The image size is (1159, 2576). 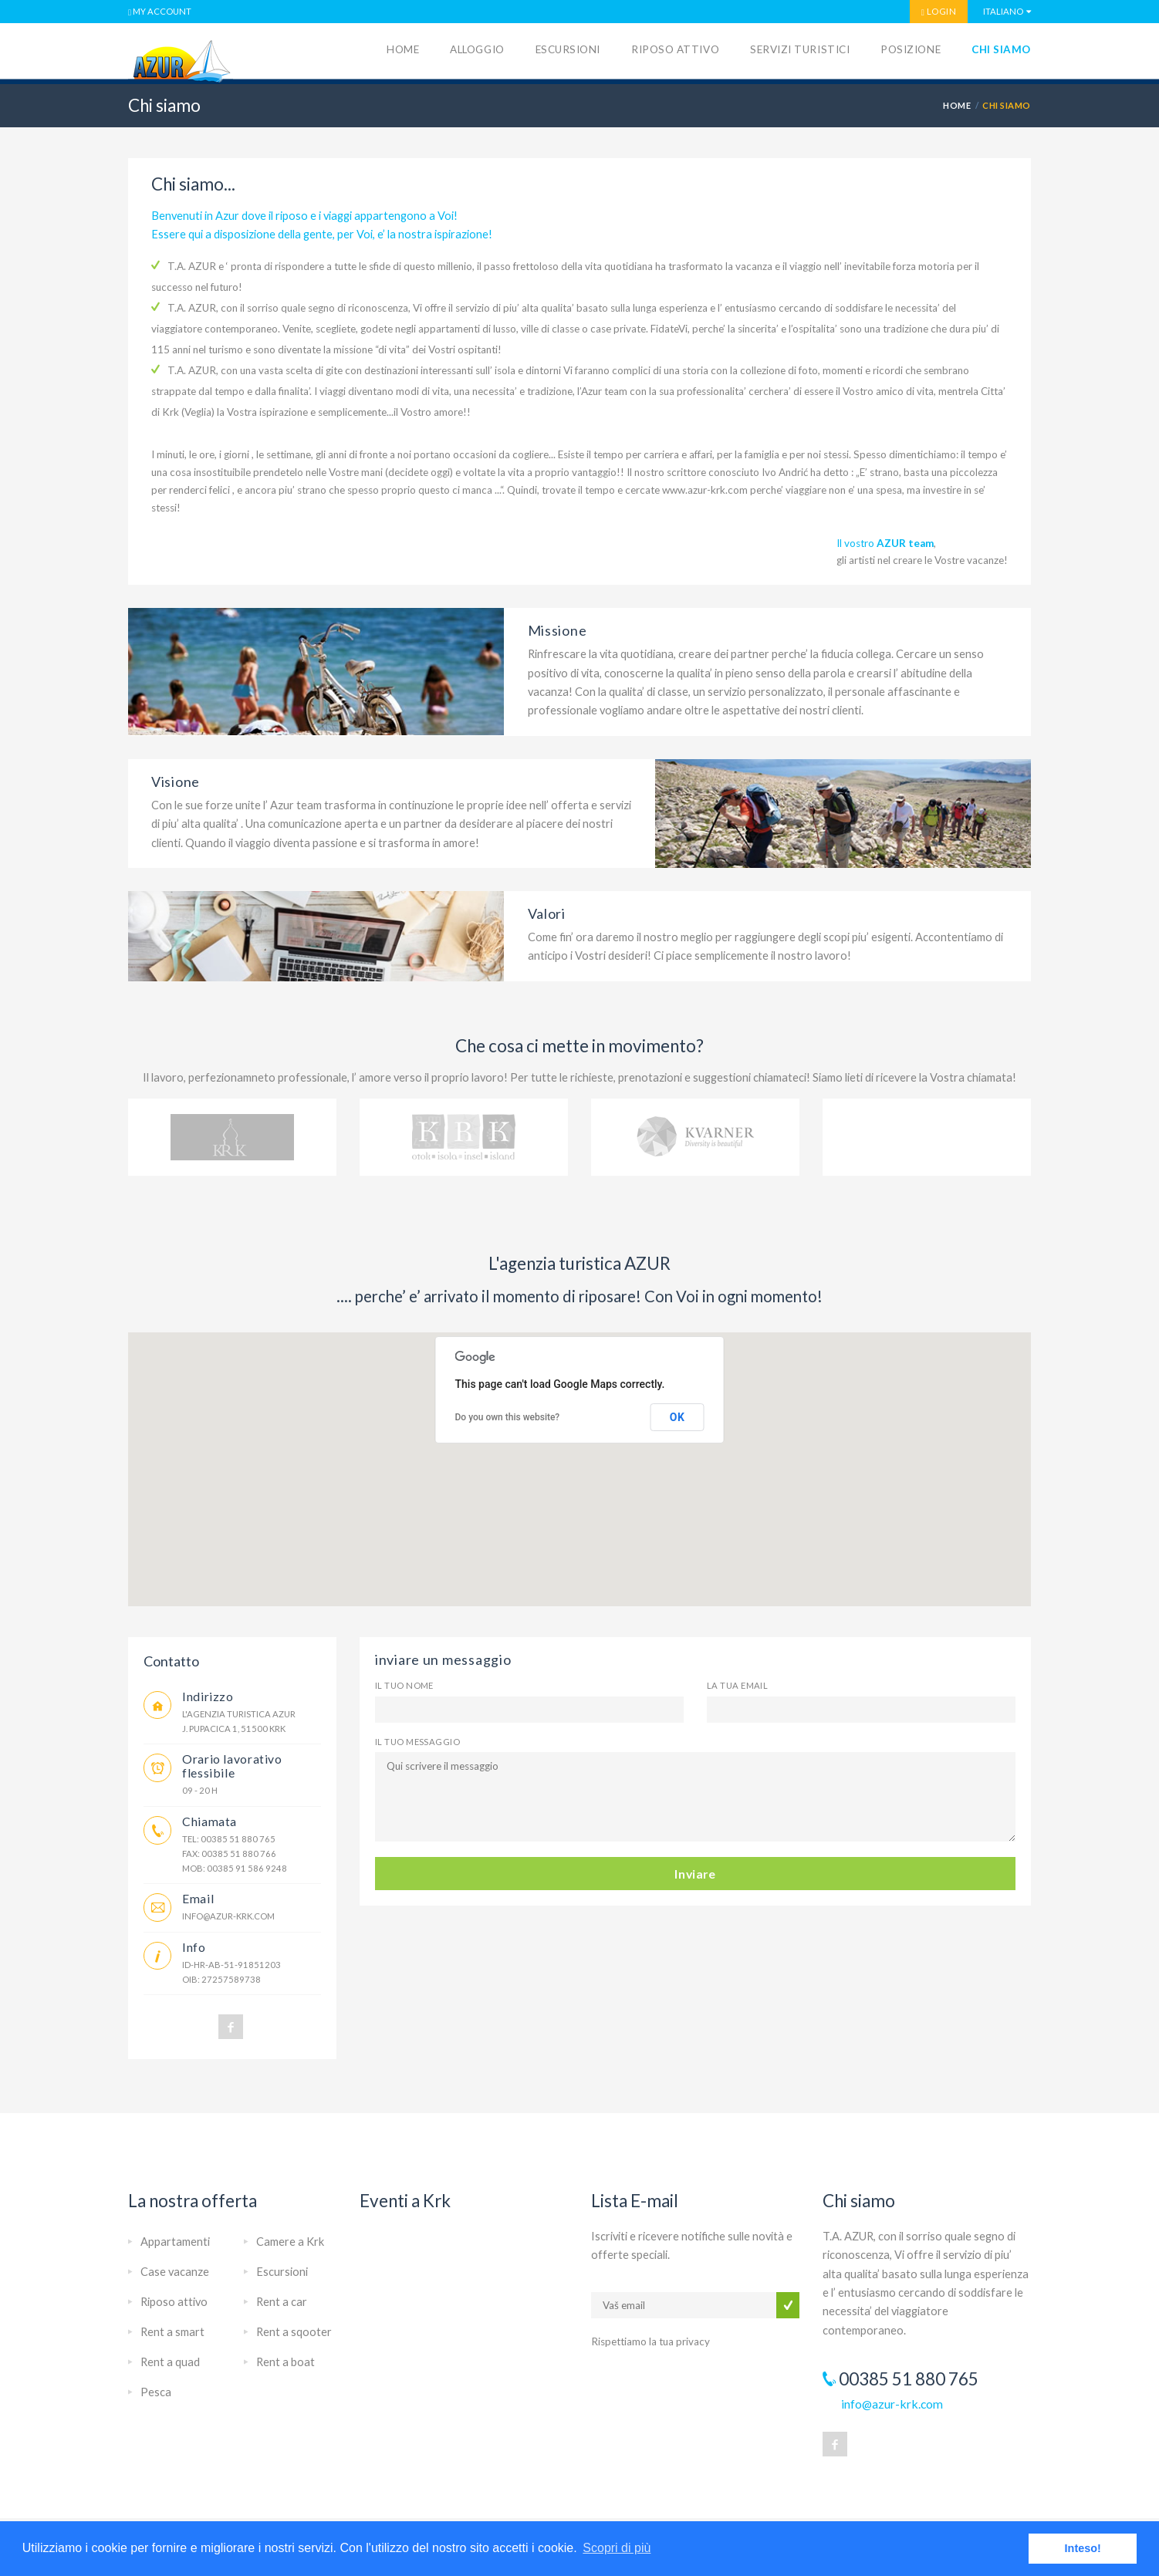 I want to click on Posizione, so click(x=910, y=49).